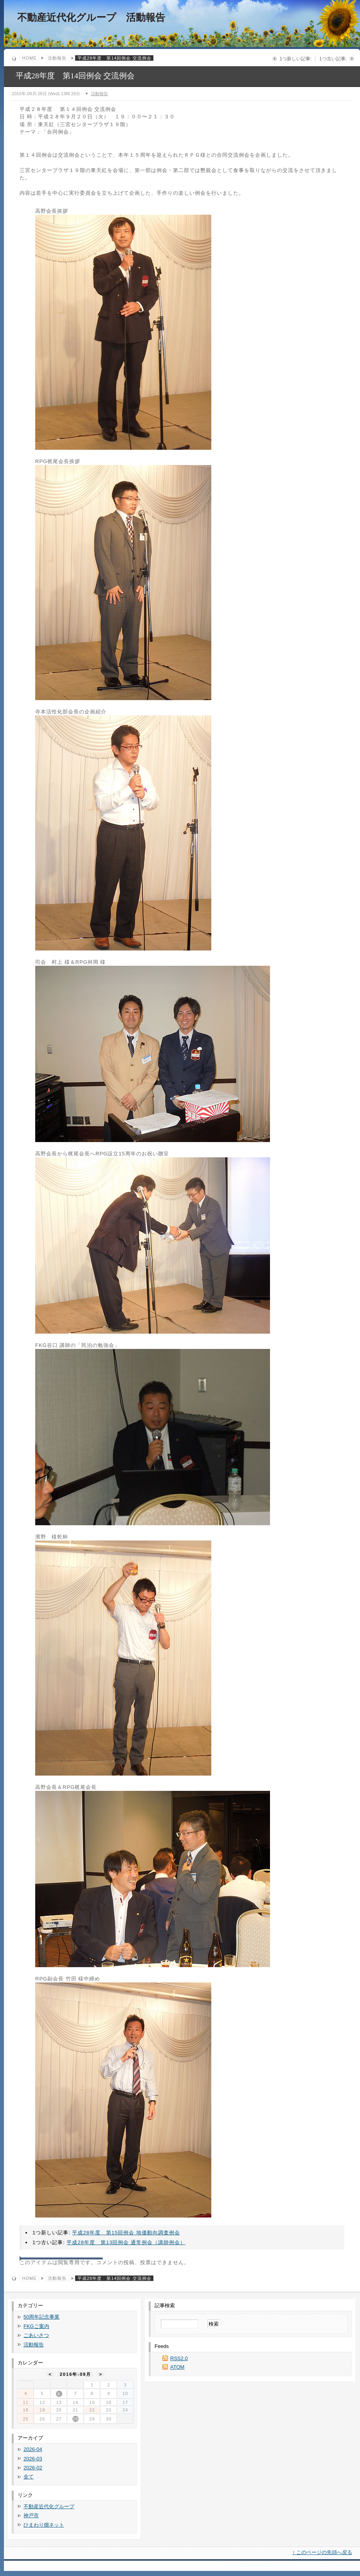 Image resolution: width=360 pixels, height=2576 pixels. What do you see at coordinates (126, 2242) in the screenshot?
I see `平成28年度 第13回例会 通常例会（講師例会）` at bounding box center [126, 2242].